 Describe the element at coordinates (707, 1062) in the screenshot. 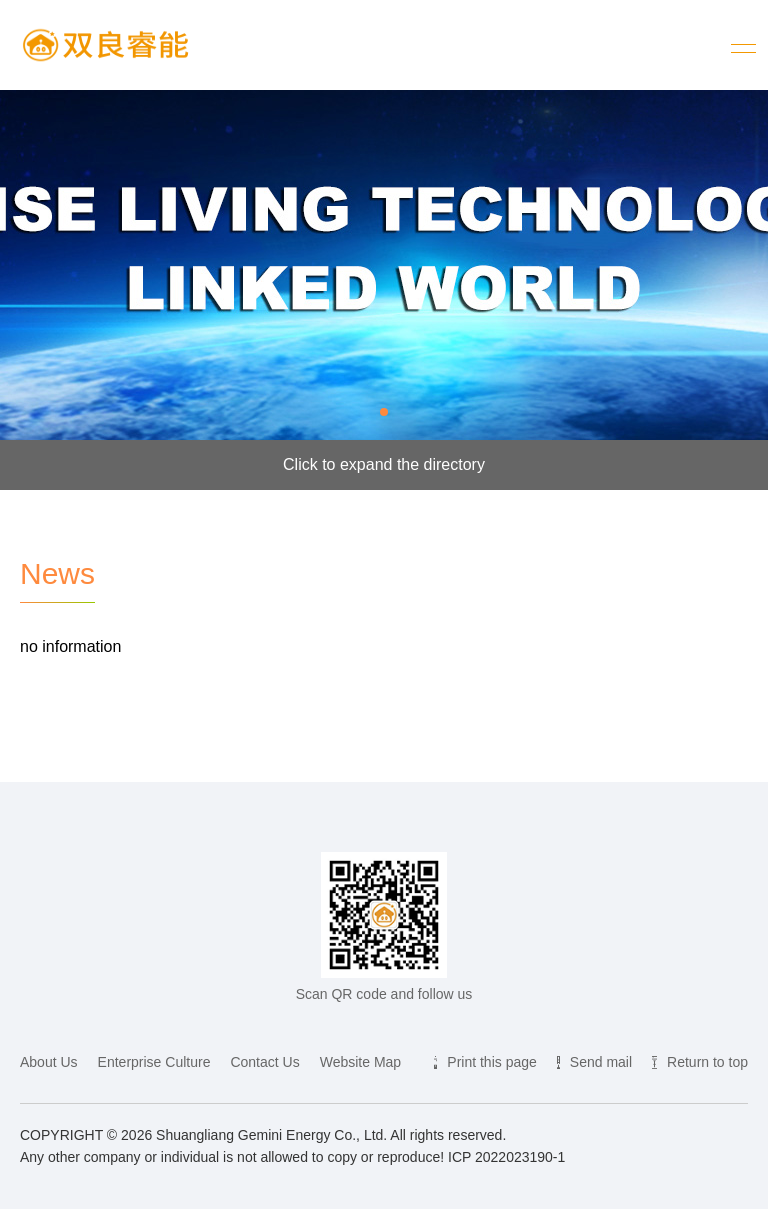

I see `Return to top` at that location.